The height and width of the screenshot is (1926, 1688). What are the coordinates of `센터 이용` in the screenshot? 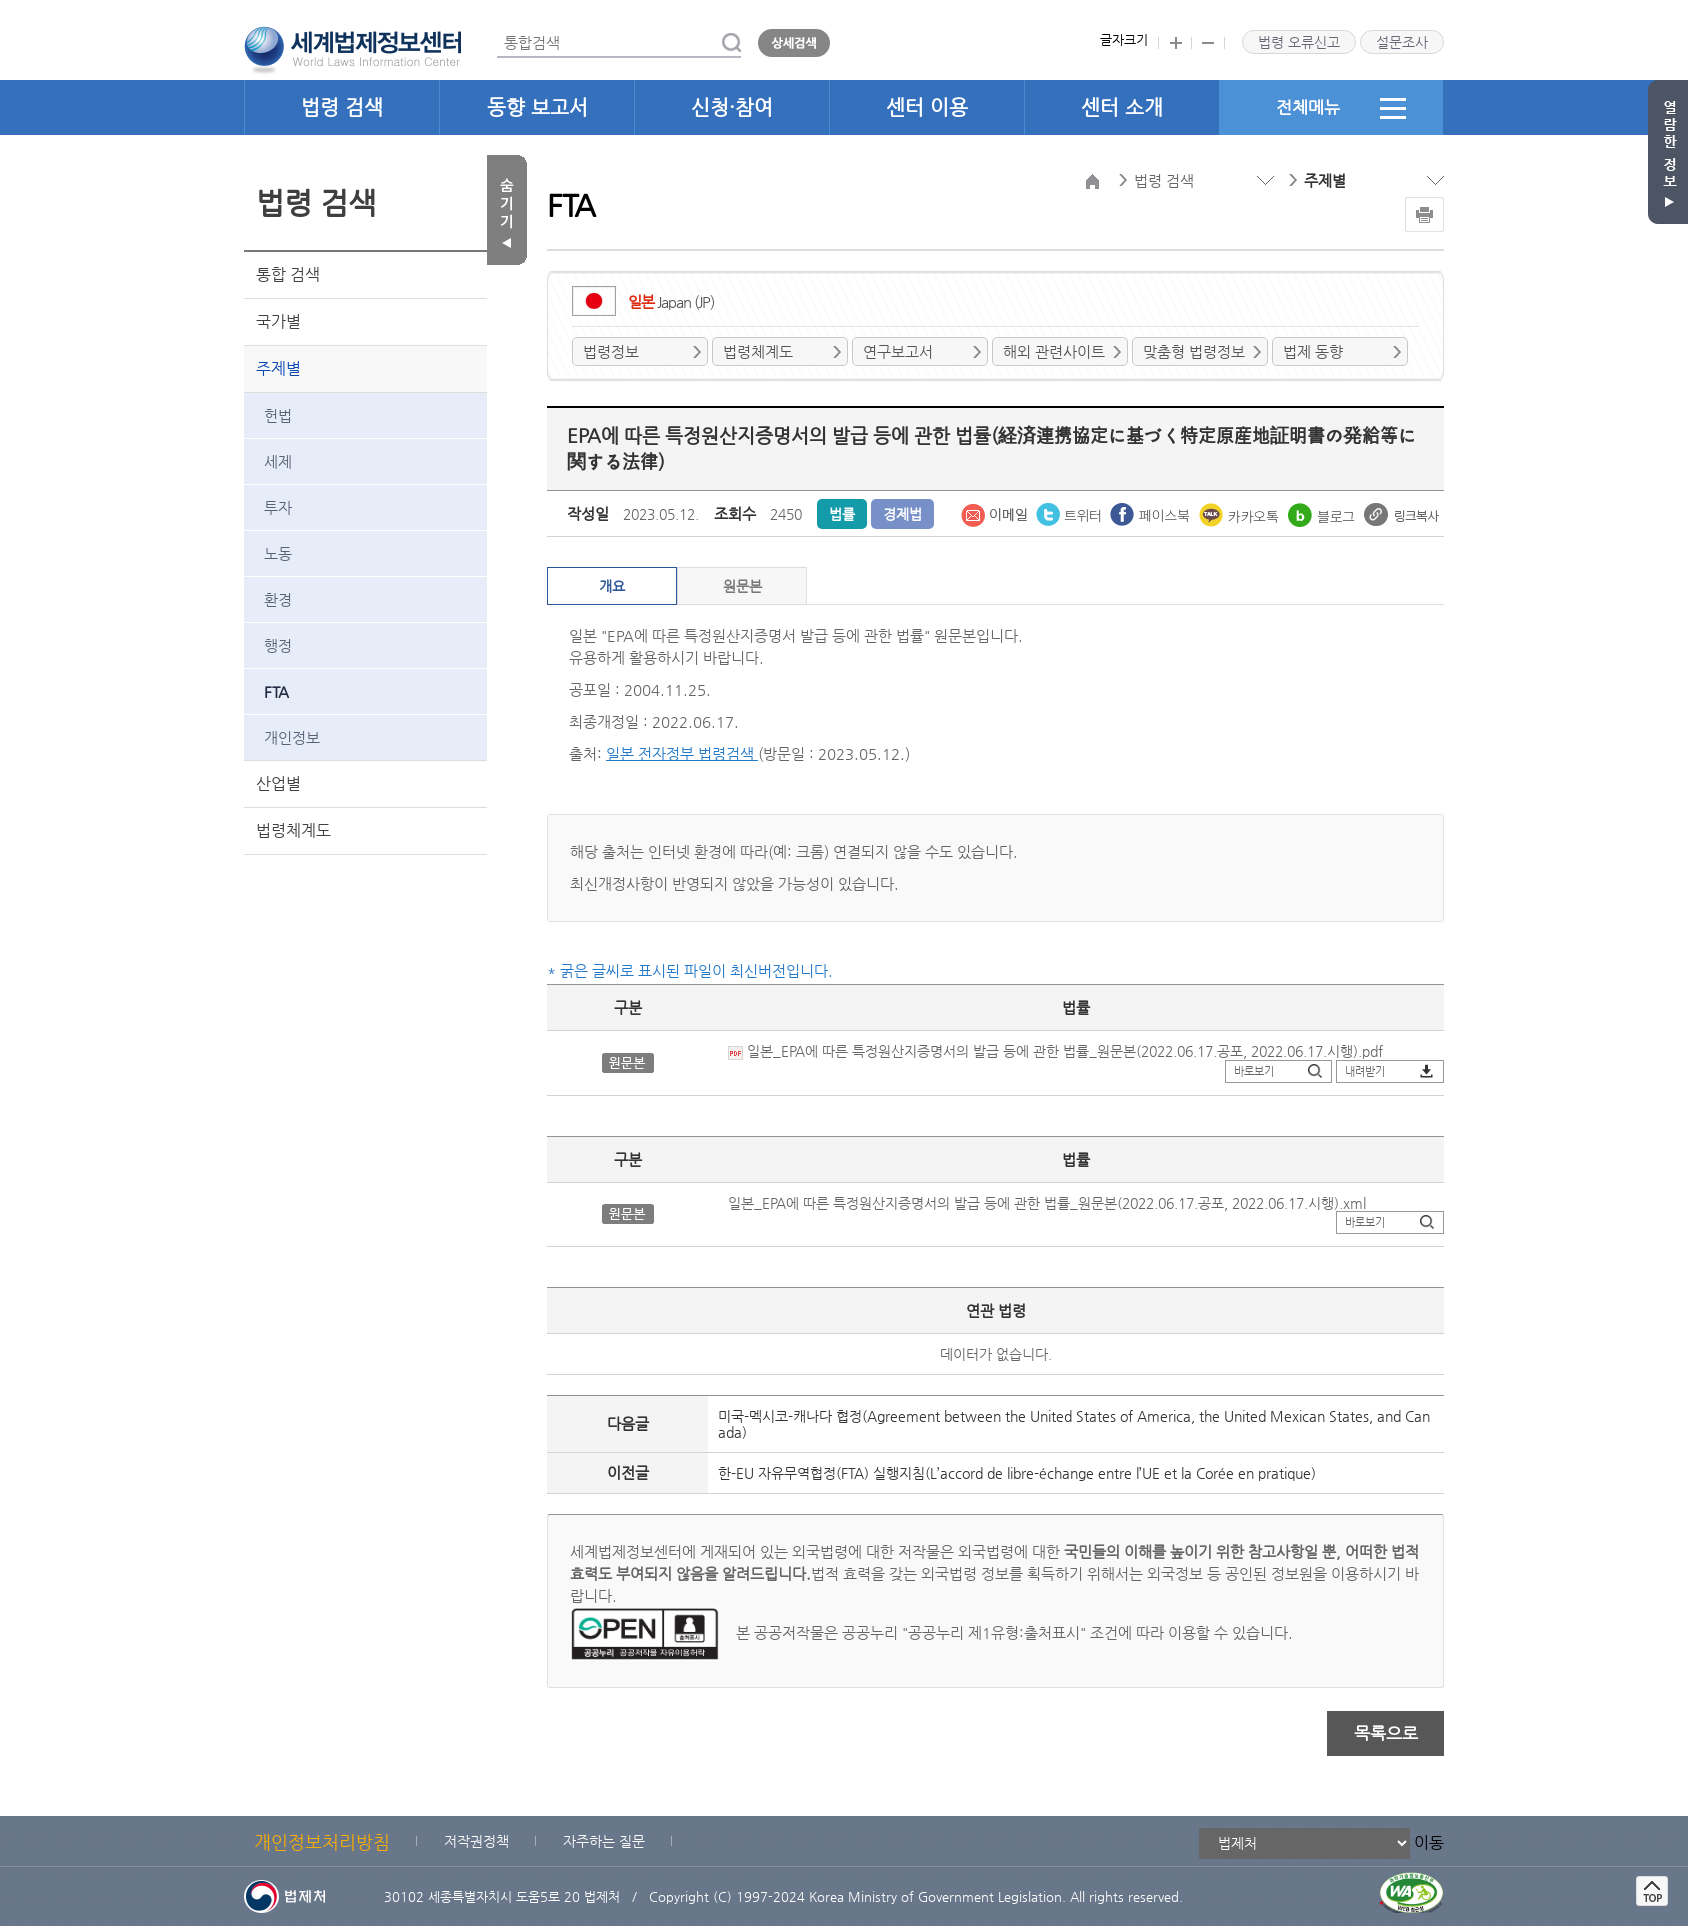 It's located at (927, 107).